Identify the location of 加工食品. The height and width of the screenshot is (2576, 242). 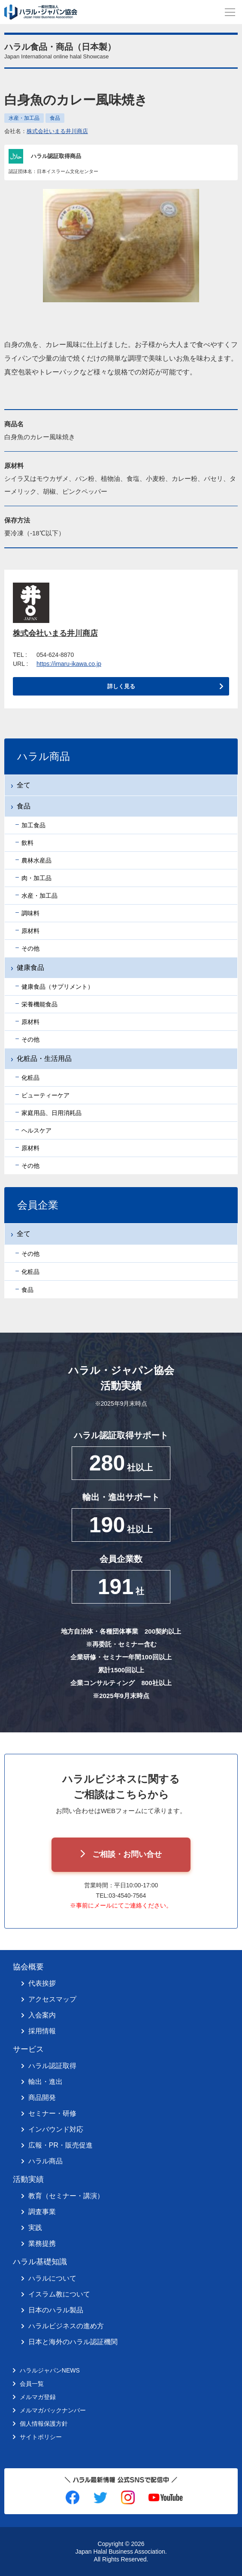
(33, 825).